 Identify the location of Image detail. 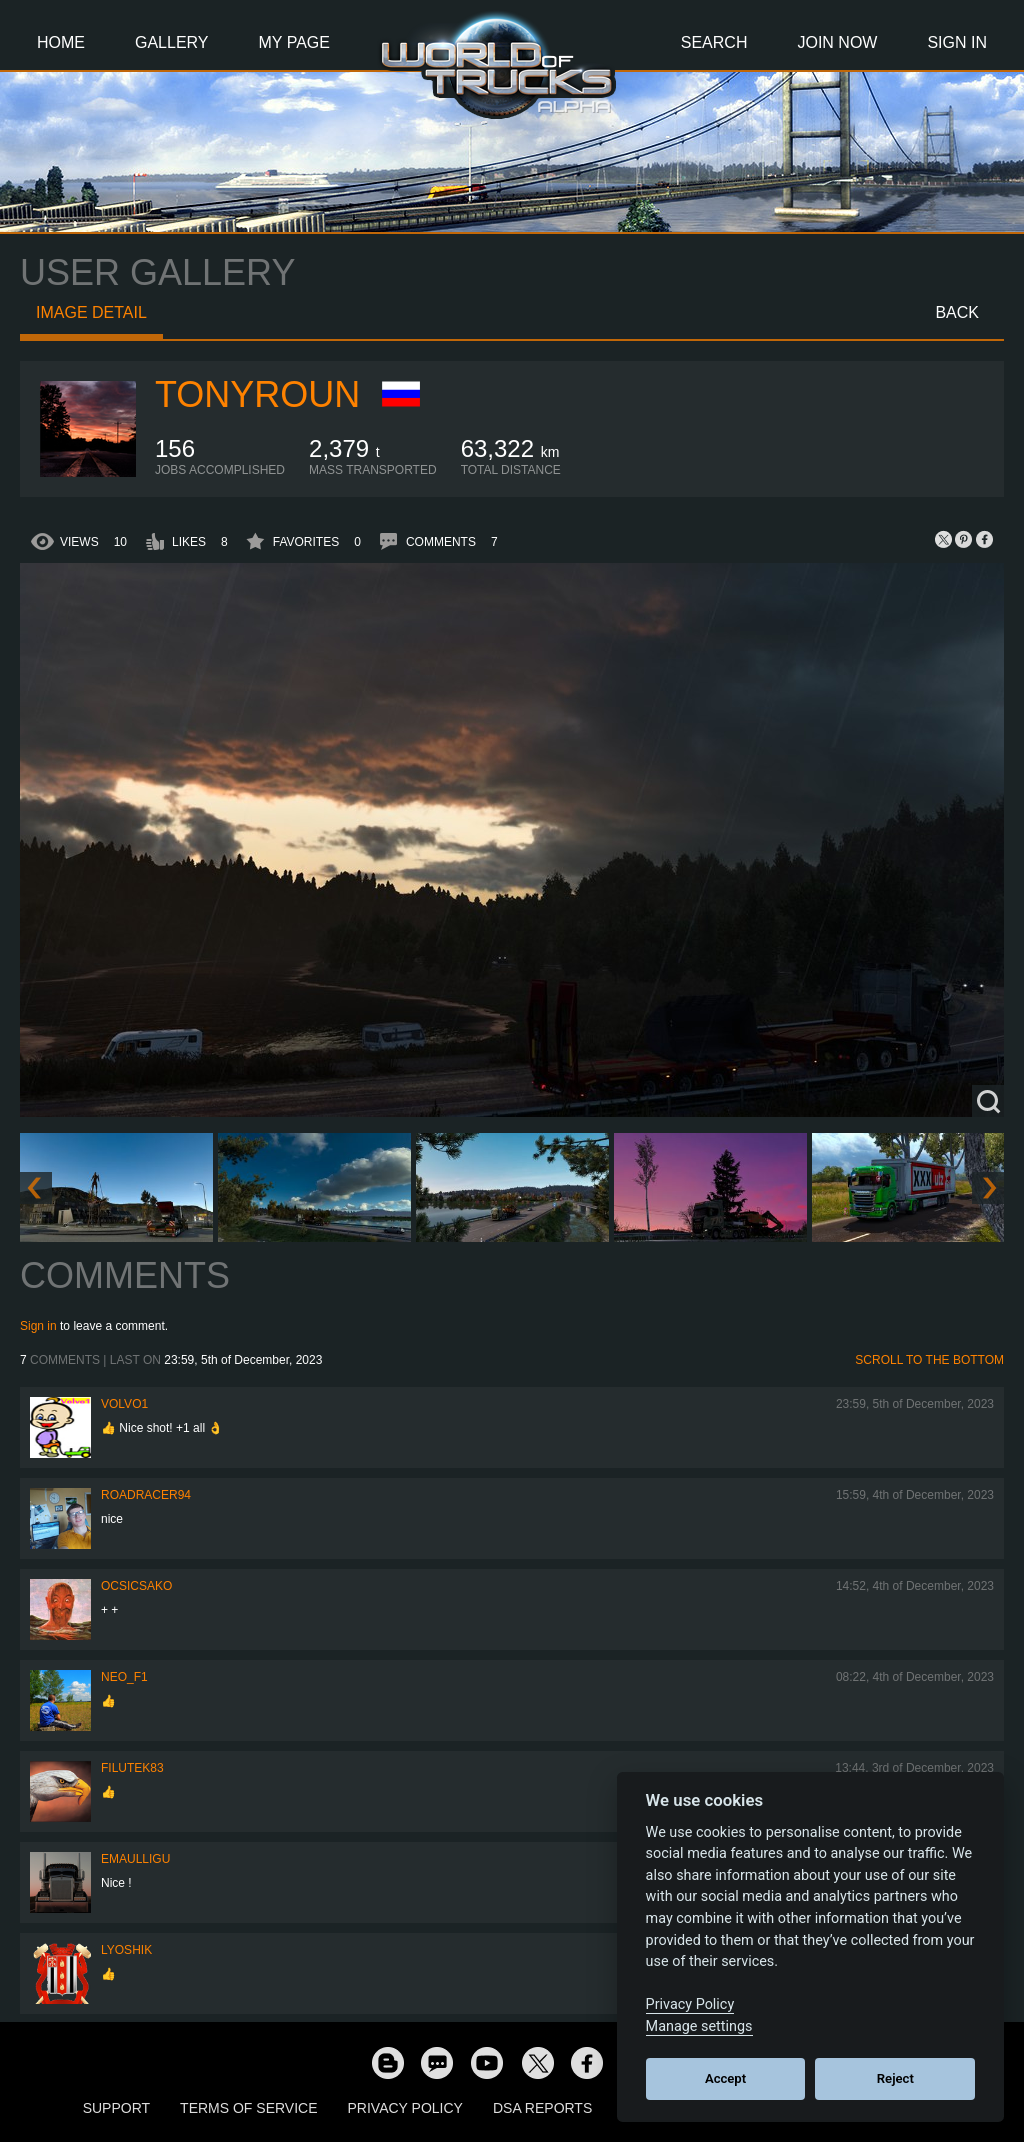
(91, 312).